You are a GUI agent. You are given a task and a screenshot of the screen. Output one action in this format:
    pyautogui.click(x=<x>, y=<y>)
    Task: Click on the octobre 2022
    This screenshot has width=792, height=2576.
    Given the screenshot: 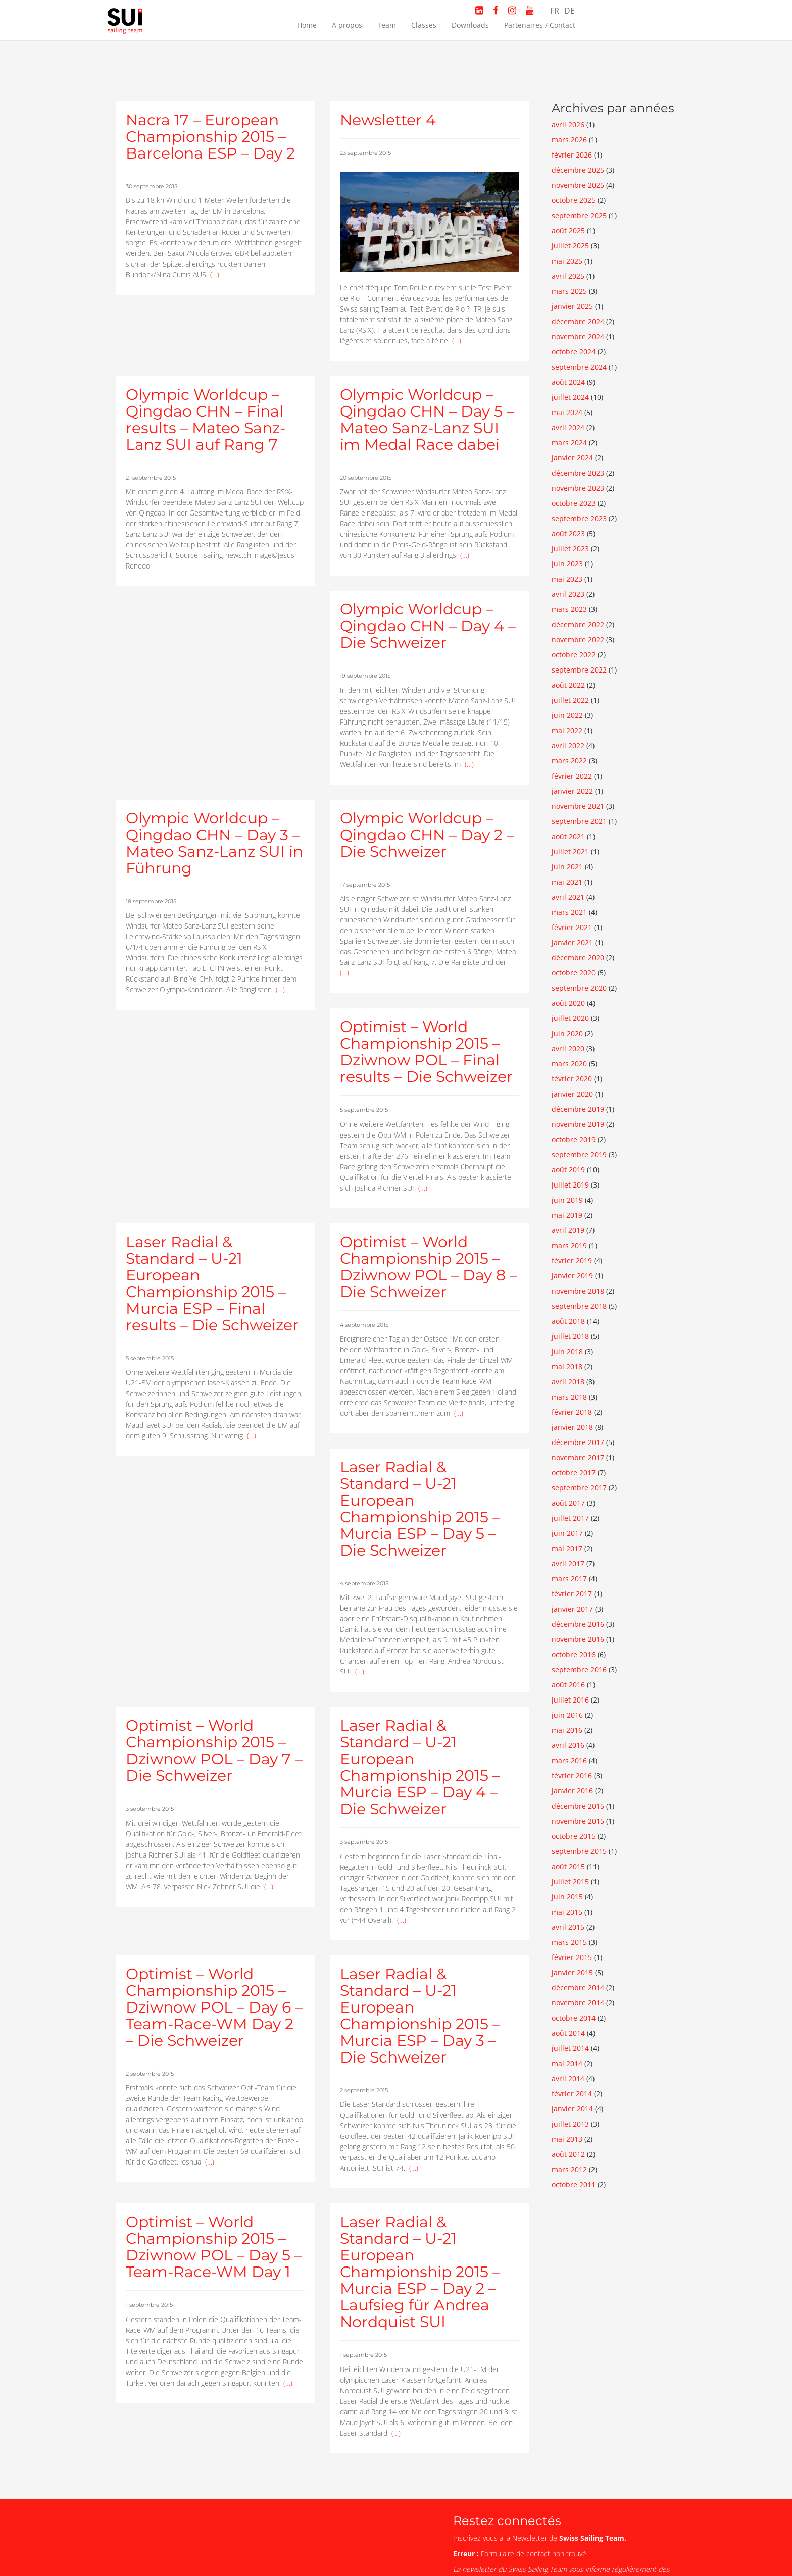 What is the action you would take?
    pyautogui.click(x=574, y=654)
    